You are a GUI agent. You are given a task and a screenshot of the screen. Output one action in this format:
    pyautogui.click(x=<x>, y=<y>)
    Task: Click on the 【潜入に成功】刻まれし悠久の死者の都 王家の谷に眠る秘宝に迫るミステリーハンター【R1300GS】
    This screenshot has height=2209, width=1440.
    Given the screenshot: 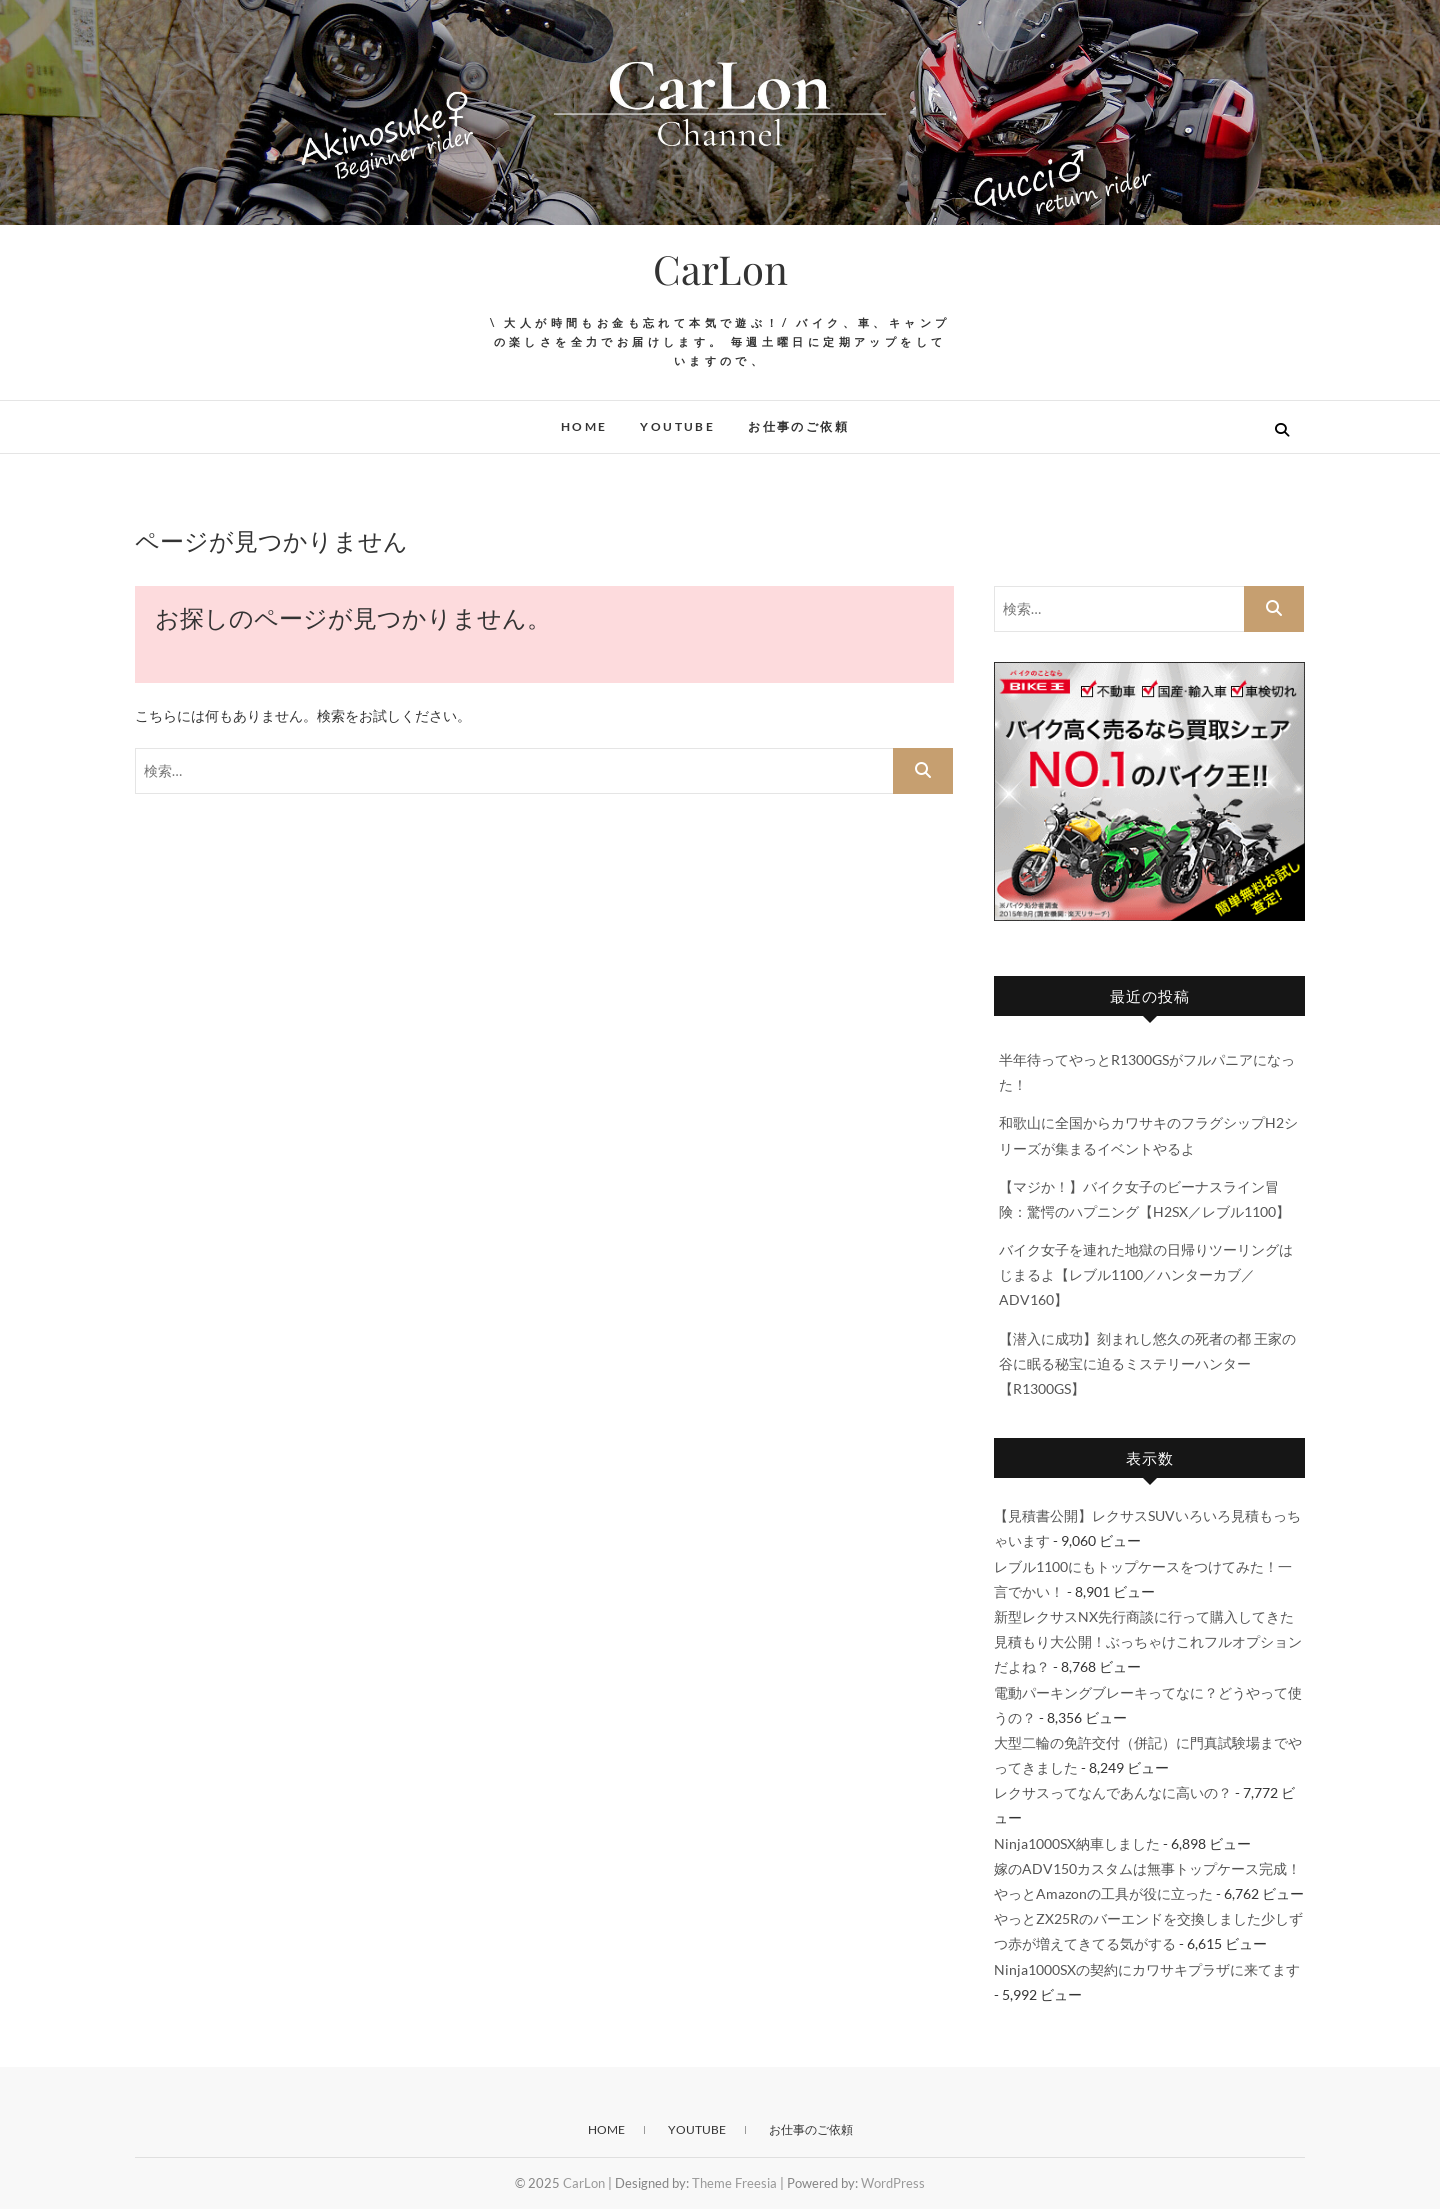 What is the action you would take?
    pyautogui.click(x=1147, y=1363)
    